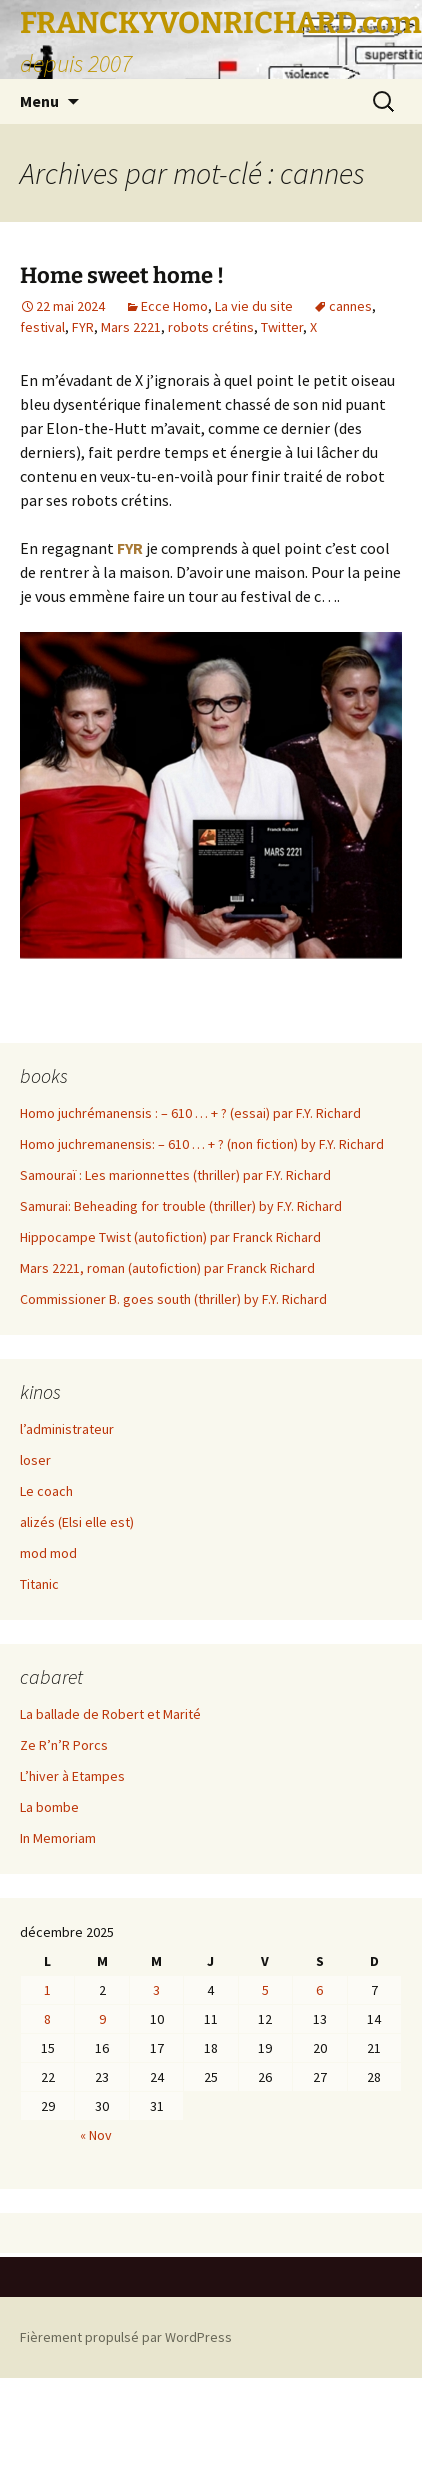 The image size is (422, 2487). I want to click on robots crétins, so click(211, 327).